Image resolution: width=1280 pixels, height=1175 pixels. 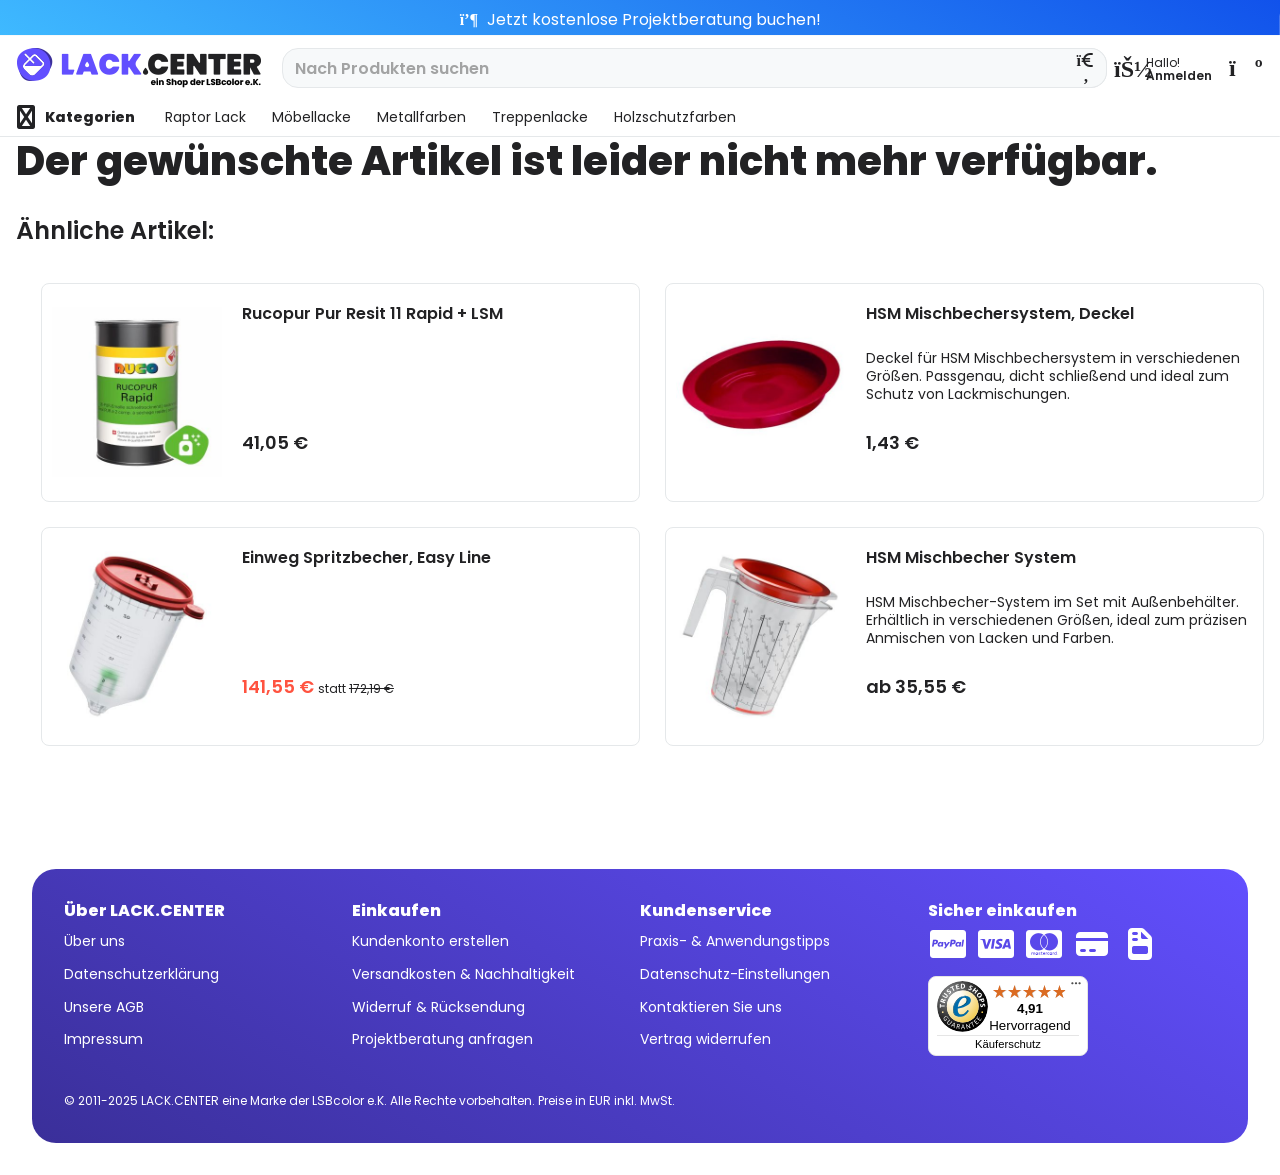 What do you see at coordinates (103, 1039) in the screenshot?
I see `Impressum` at bounding box center [103, 1039].